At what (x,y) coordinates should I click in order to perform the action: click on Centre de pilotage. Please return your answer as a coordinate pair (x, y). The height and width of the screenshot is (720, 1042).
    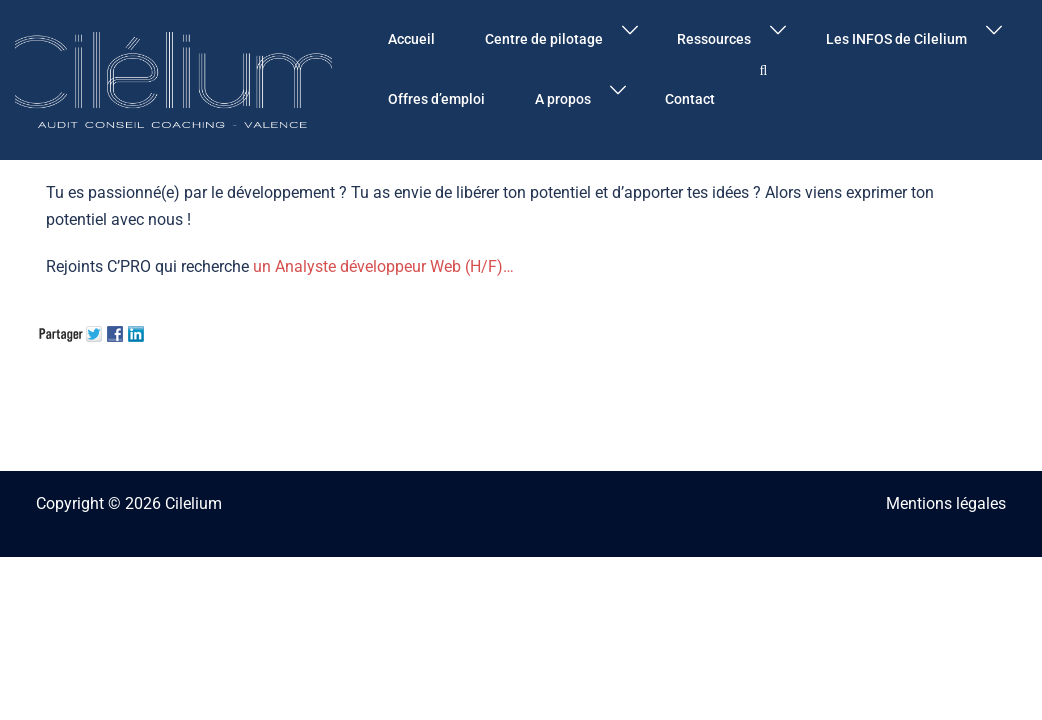
    Looking at the image, I should click on (544, 39).